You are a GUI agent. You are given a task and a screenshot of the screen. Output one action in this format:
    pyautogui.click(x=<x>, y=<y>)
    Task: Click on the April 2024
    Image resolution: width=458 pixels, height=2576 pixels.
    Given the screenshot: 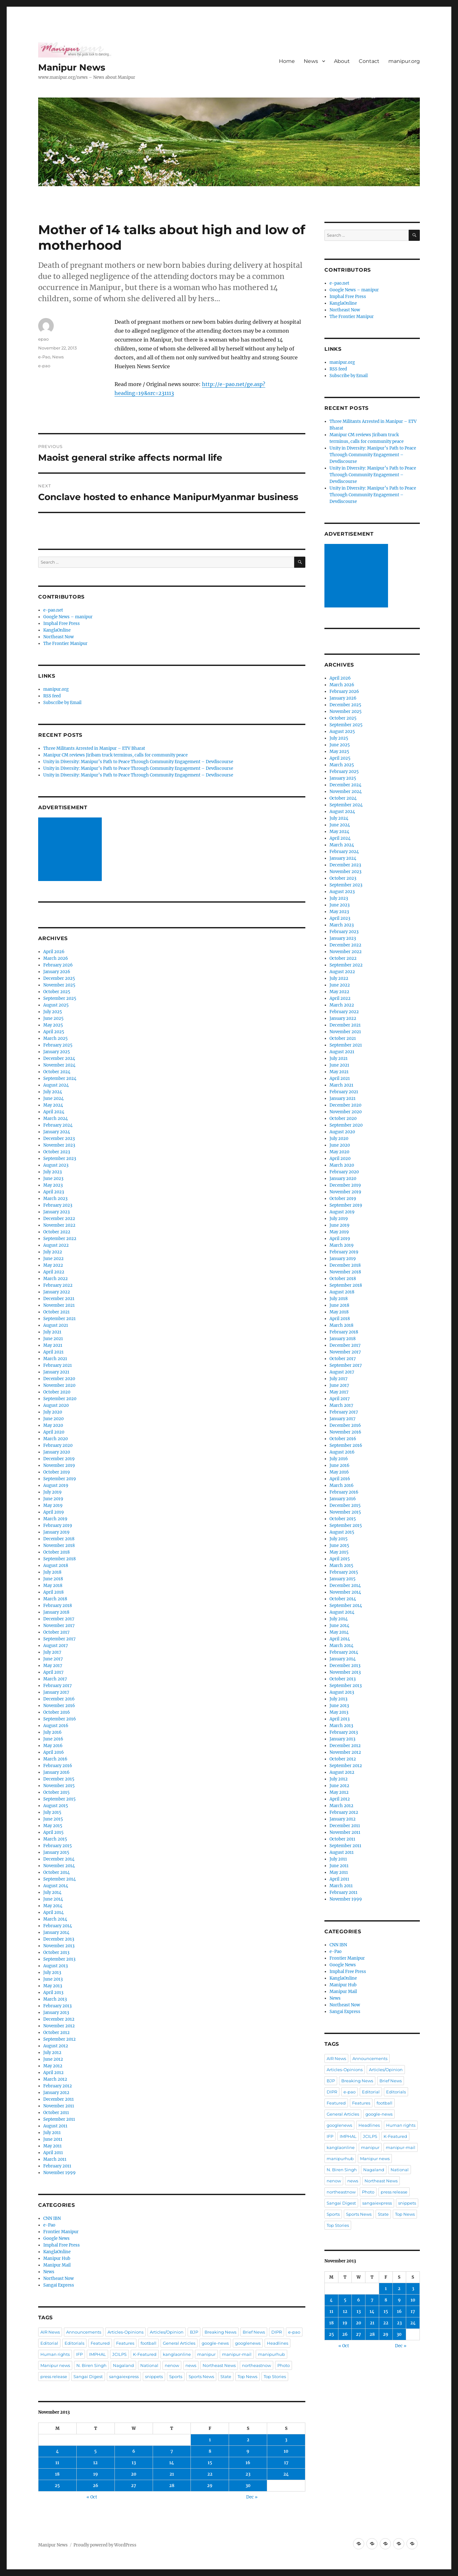 What is the action you would take?
    pyautogui.click(x=53, y=1112)
    